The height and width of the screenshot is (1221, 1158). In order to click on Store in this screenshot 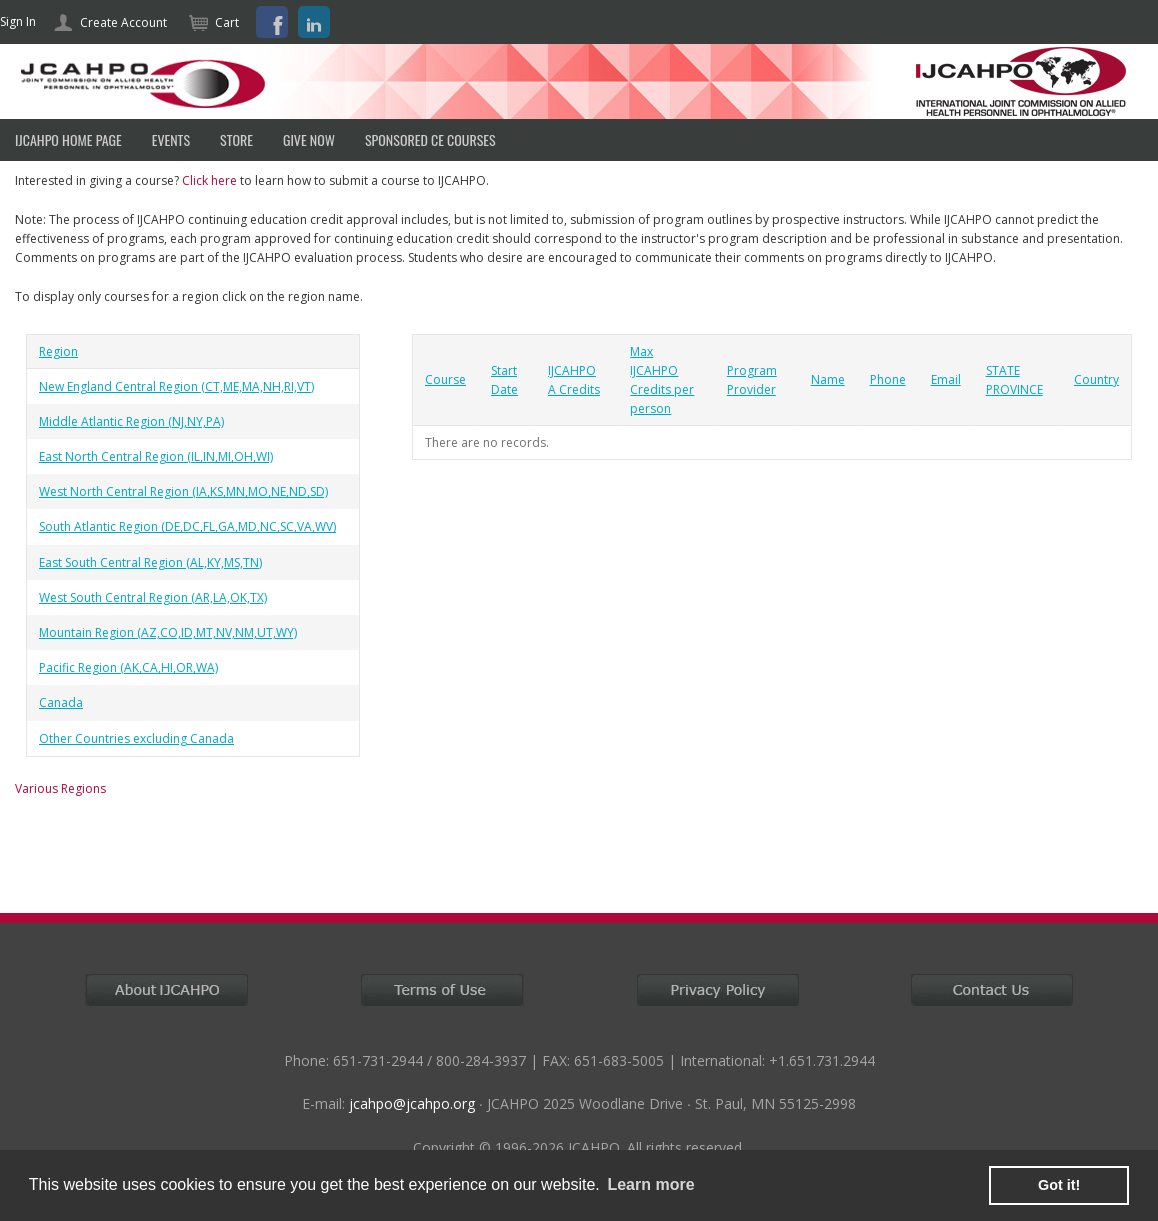, I will do `click(236, 139)`.